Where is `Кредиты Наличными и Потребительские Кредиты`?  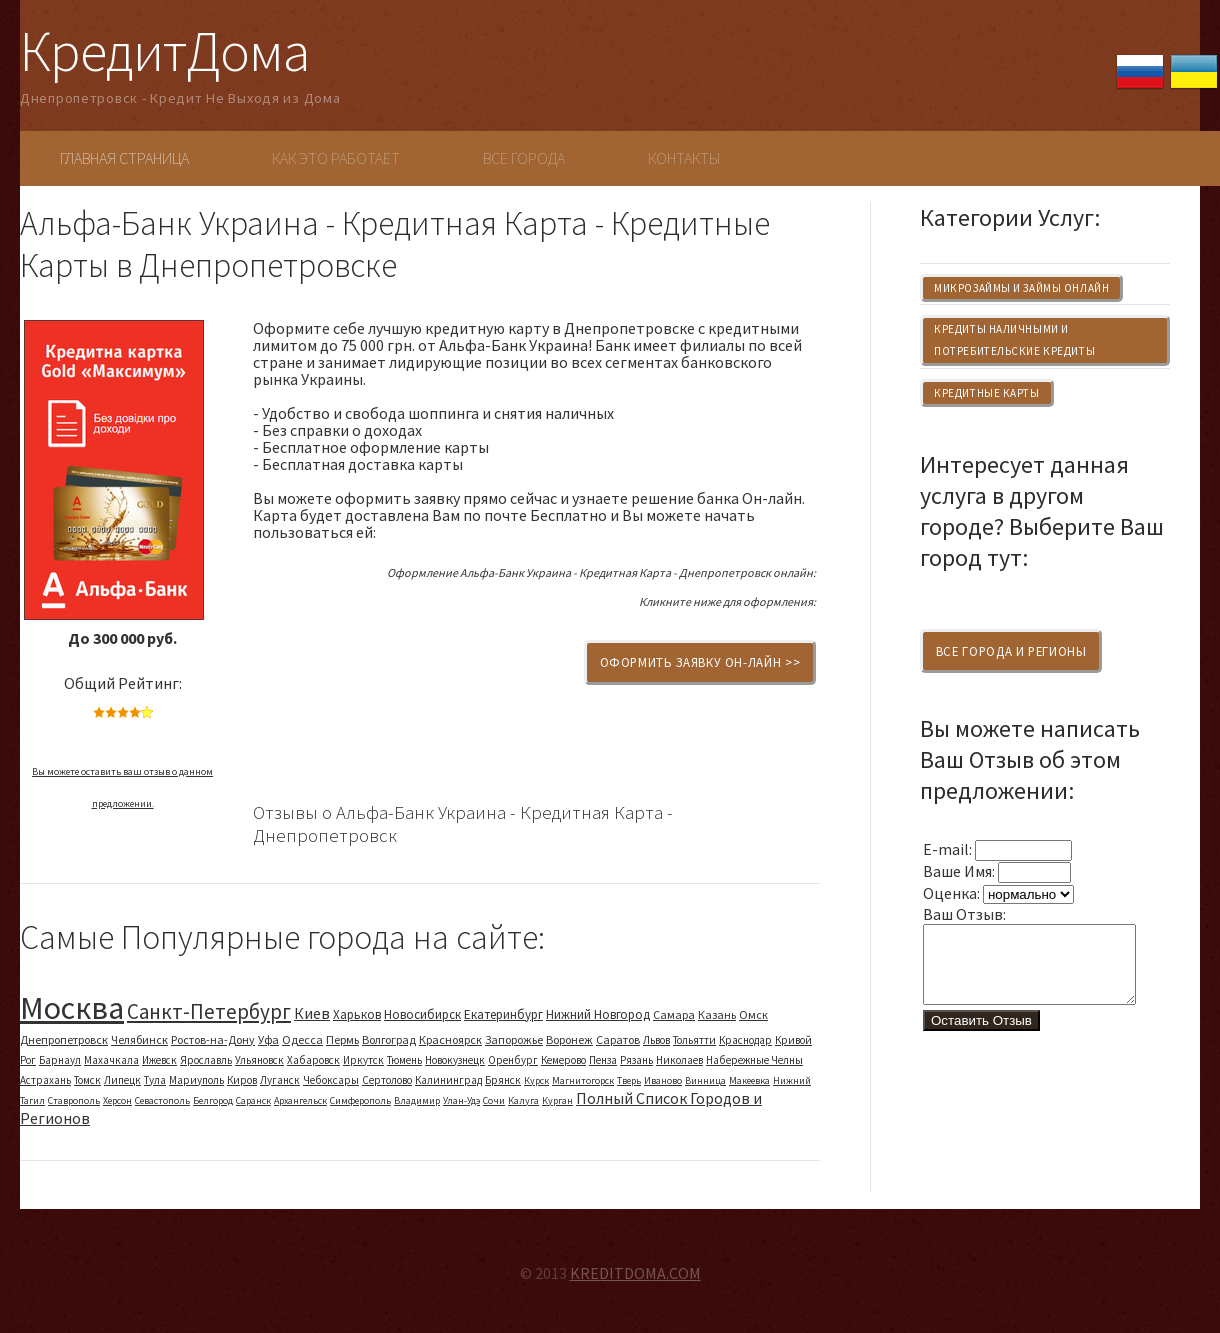
Кредиты Наличными и Потребительские Кредиты is located at coordinates (1014, 340).